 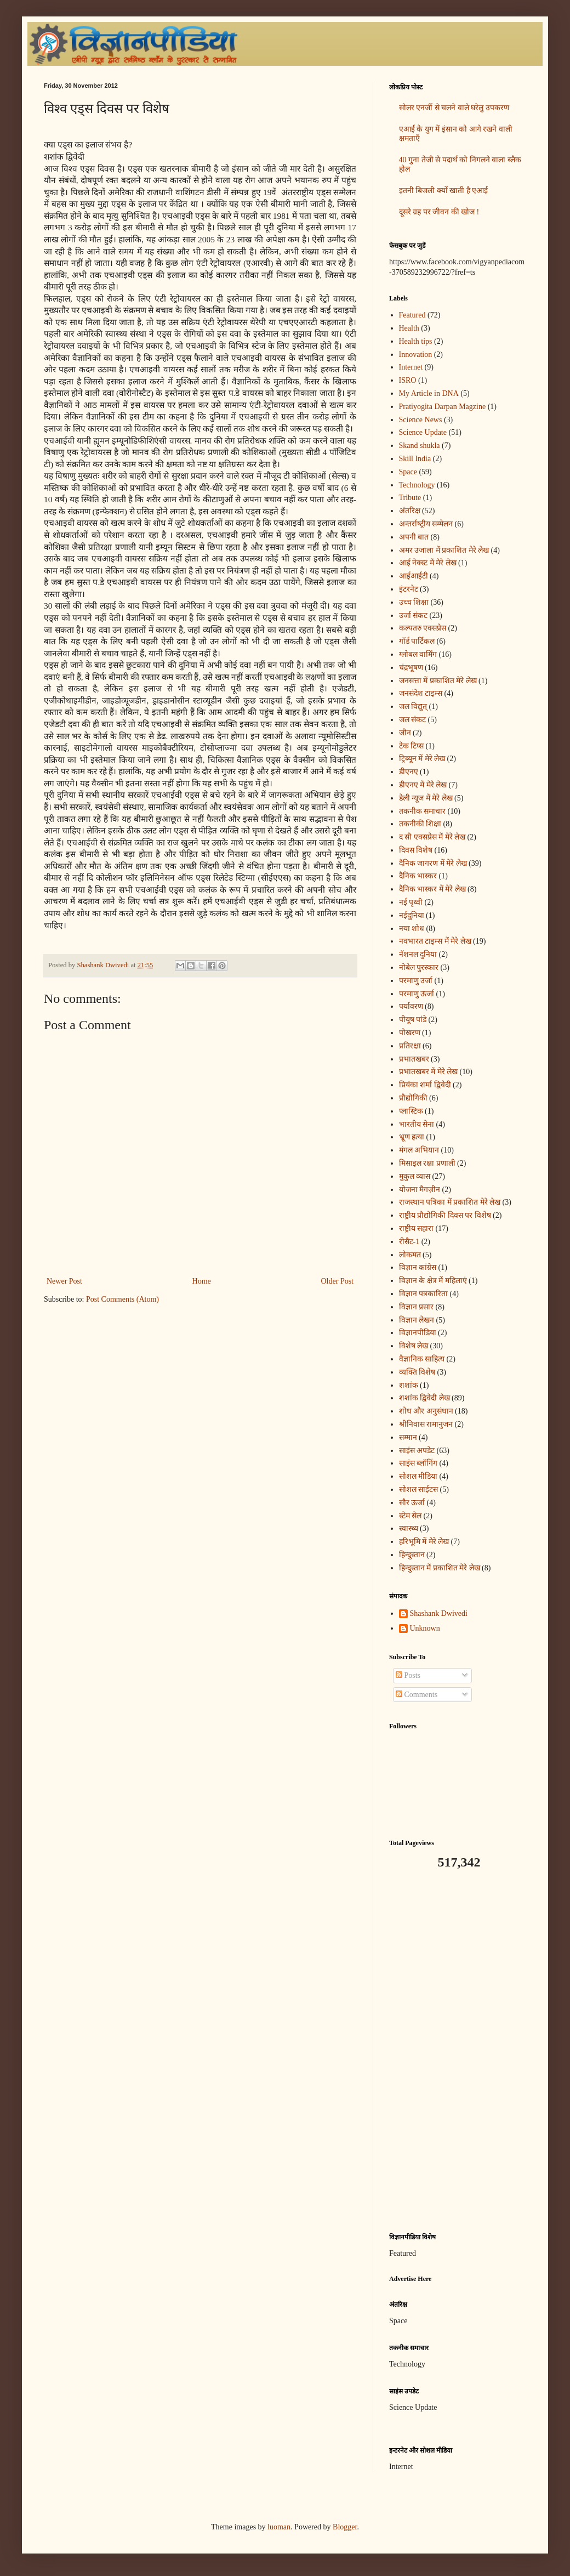 What do you see at coordinates (413, 706) in the screenshot?
I see `जल विद्युत्` at bounding box center [413, 706].